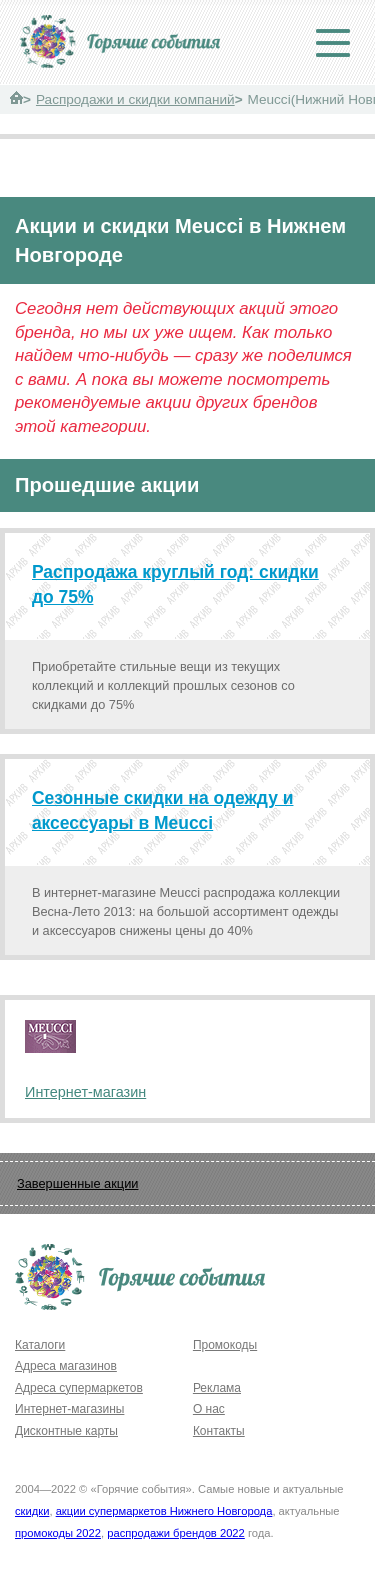 This screenshot has width=375, height=1583. What do you see at coordinates (58, 1533) in the screenshot?
I see `промокоды 2022` at bounding box center [58, 1533].